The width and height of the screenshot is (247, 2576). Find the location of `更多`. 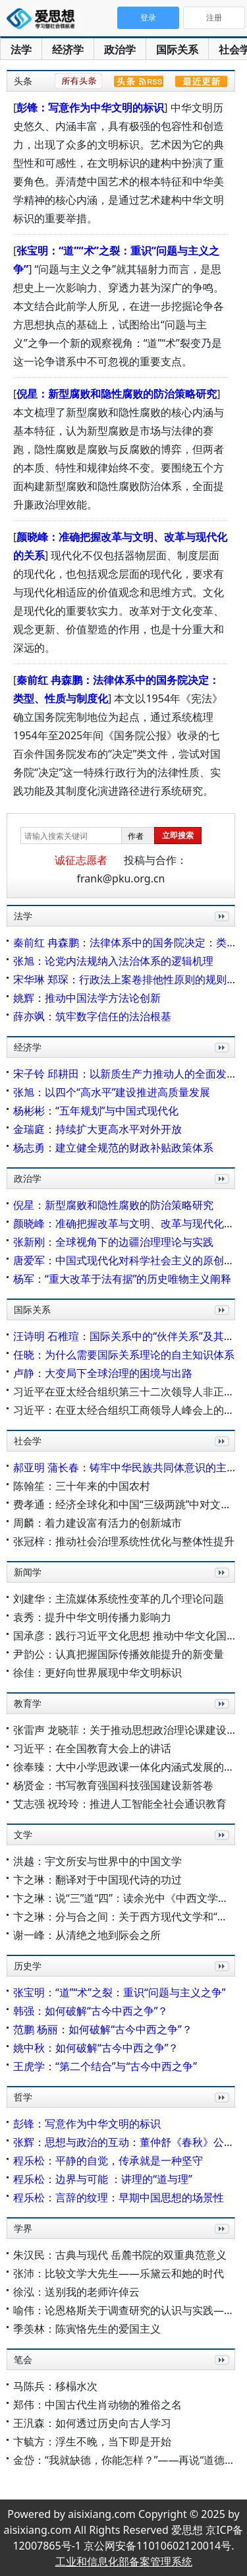

更多 is located at coordinates (219, 931).